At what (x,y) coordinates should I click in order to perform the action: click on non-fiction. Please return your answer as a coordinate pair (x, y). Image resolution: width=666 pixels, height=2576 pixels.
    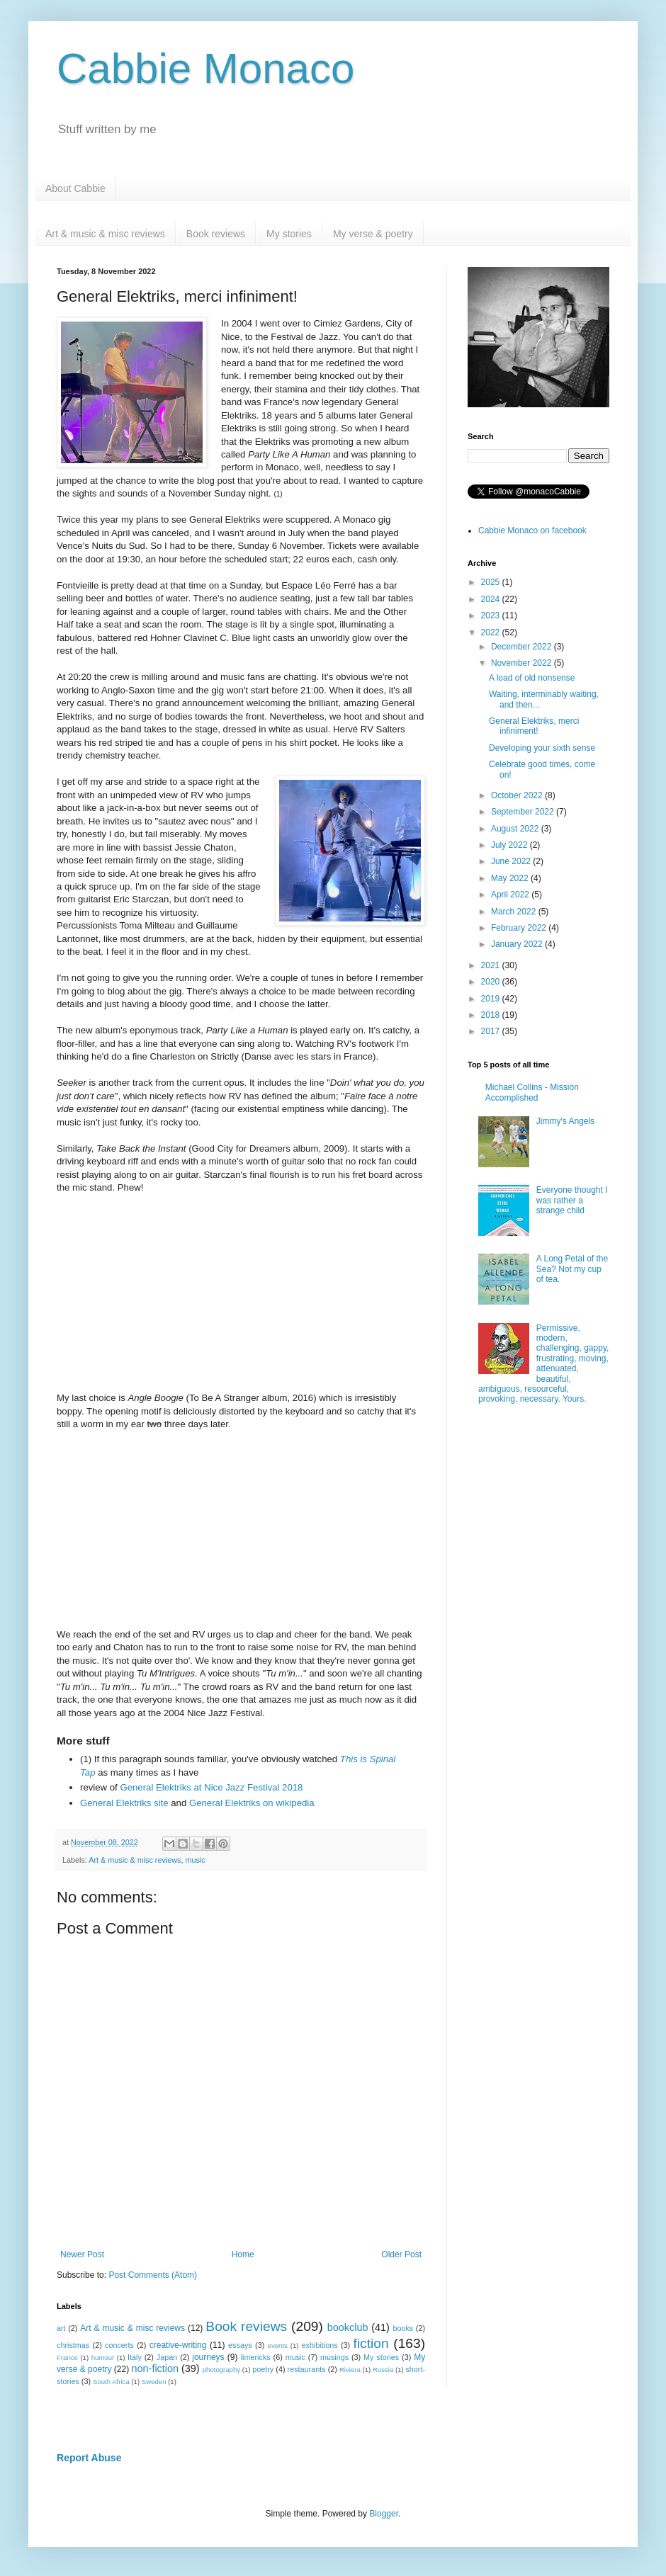
    Looking at the image, I should click on (155, 2368).